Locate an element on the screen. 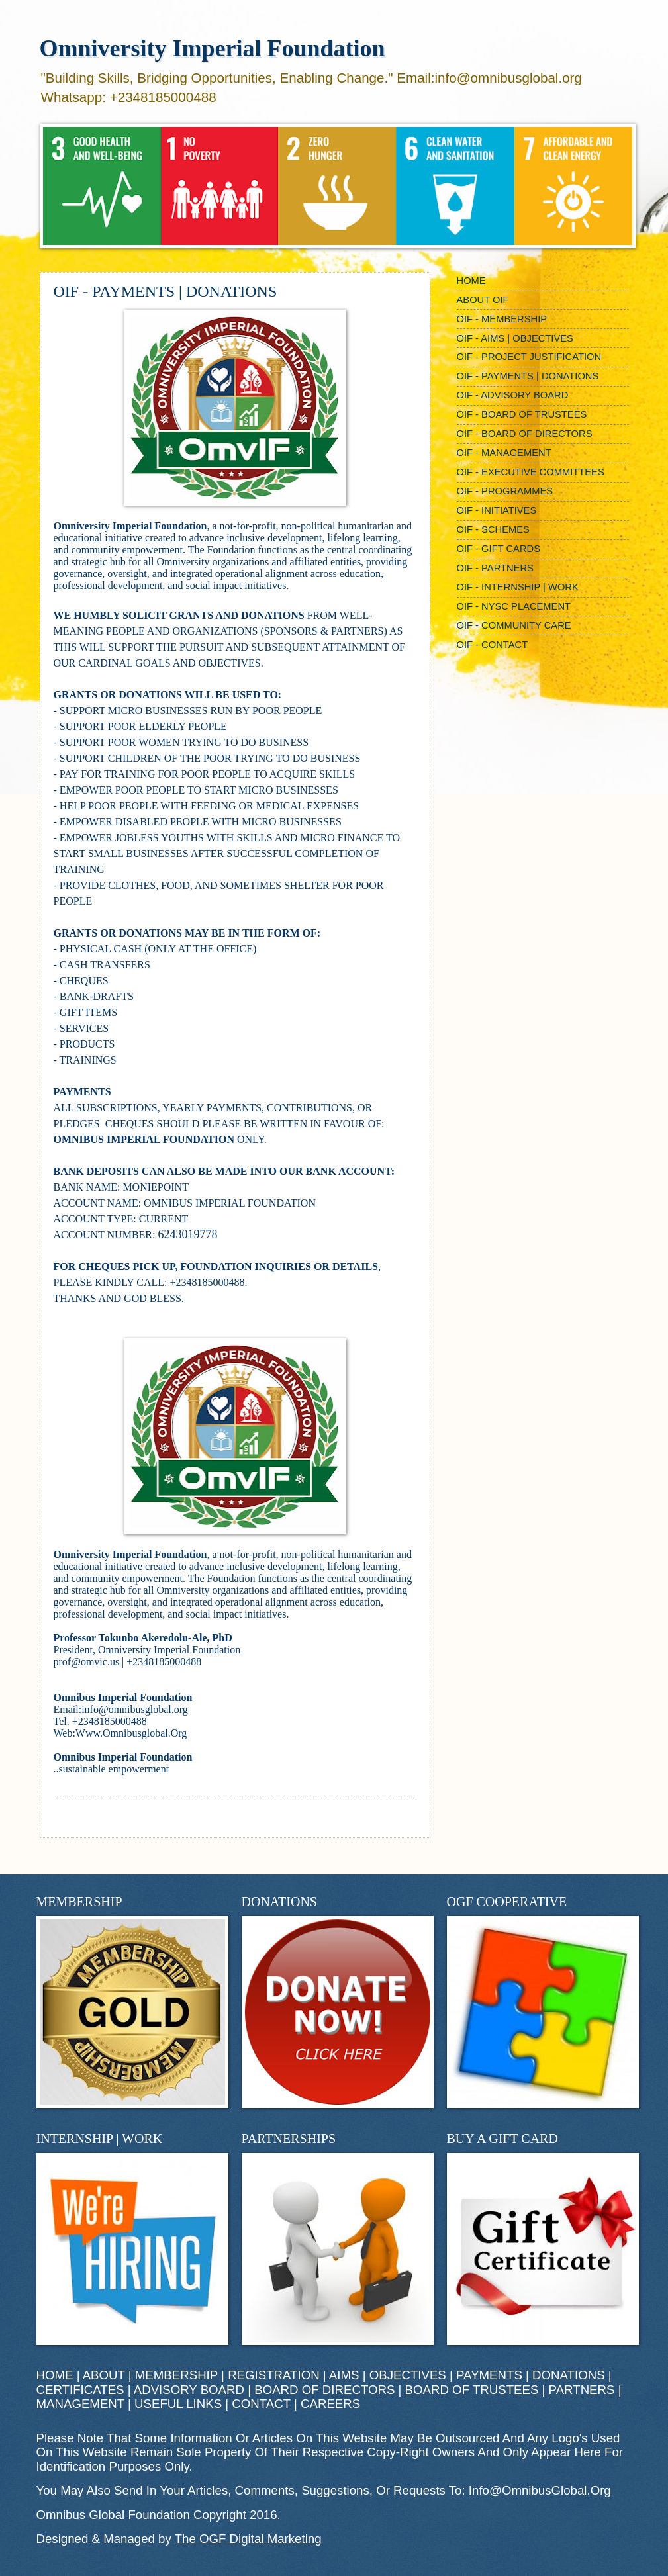  ABOUT OIF is located at coordinates (483, 300).